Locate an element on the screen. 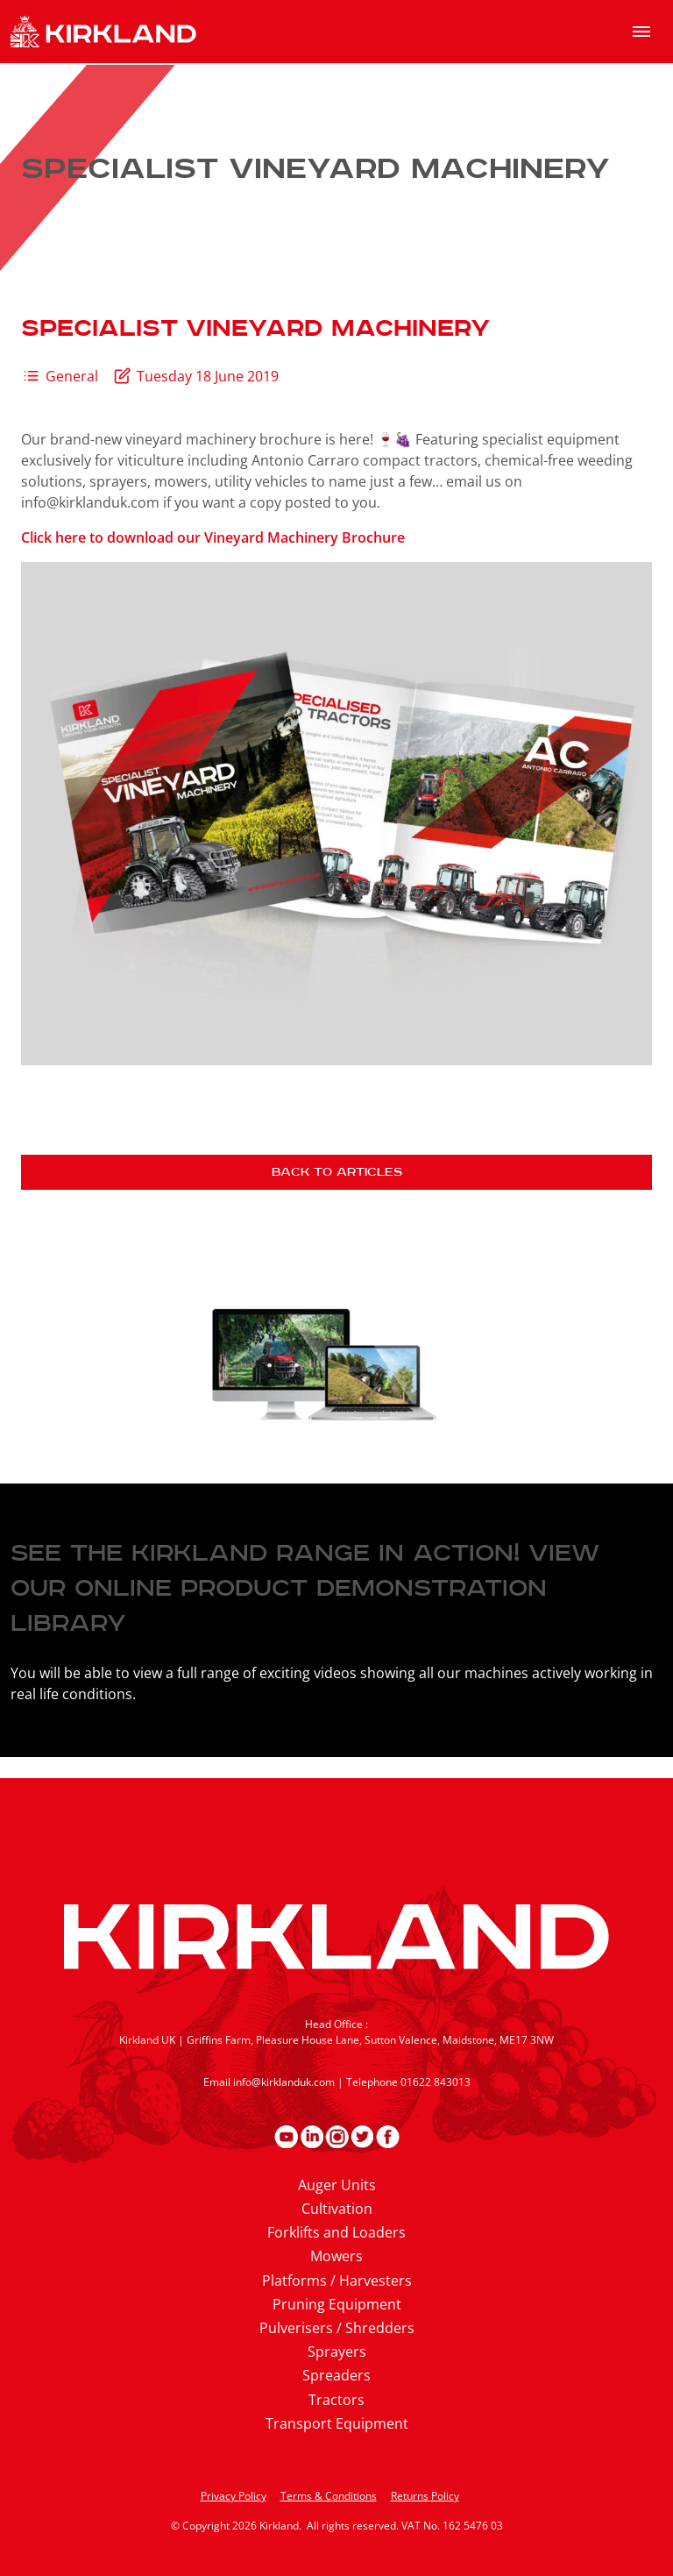 This screenshot has height=2576, width=673. Mowers is located at coordinates (336, 2256).